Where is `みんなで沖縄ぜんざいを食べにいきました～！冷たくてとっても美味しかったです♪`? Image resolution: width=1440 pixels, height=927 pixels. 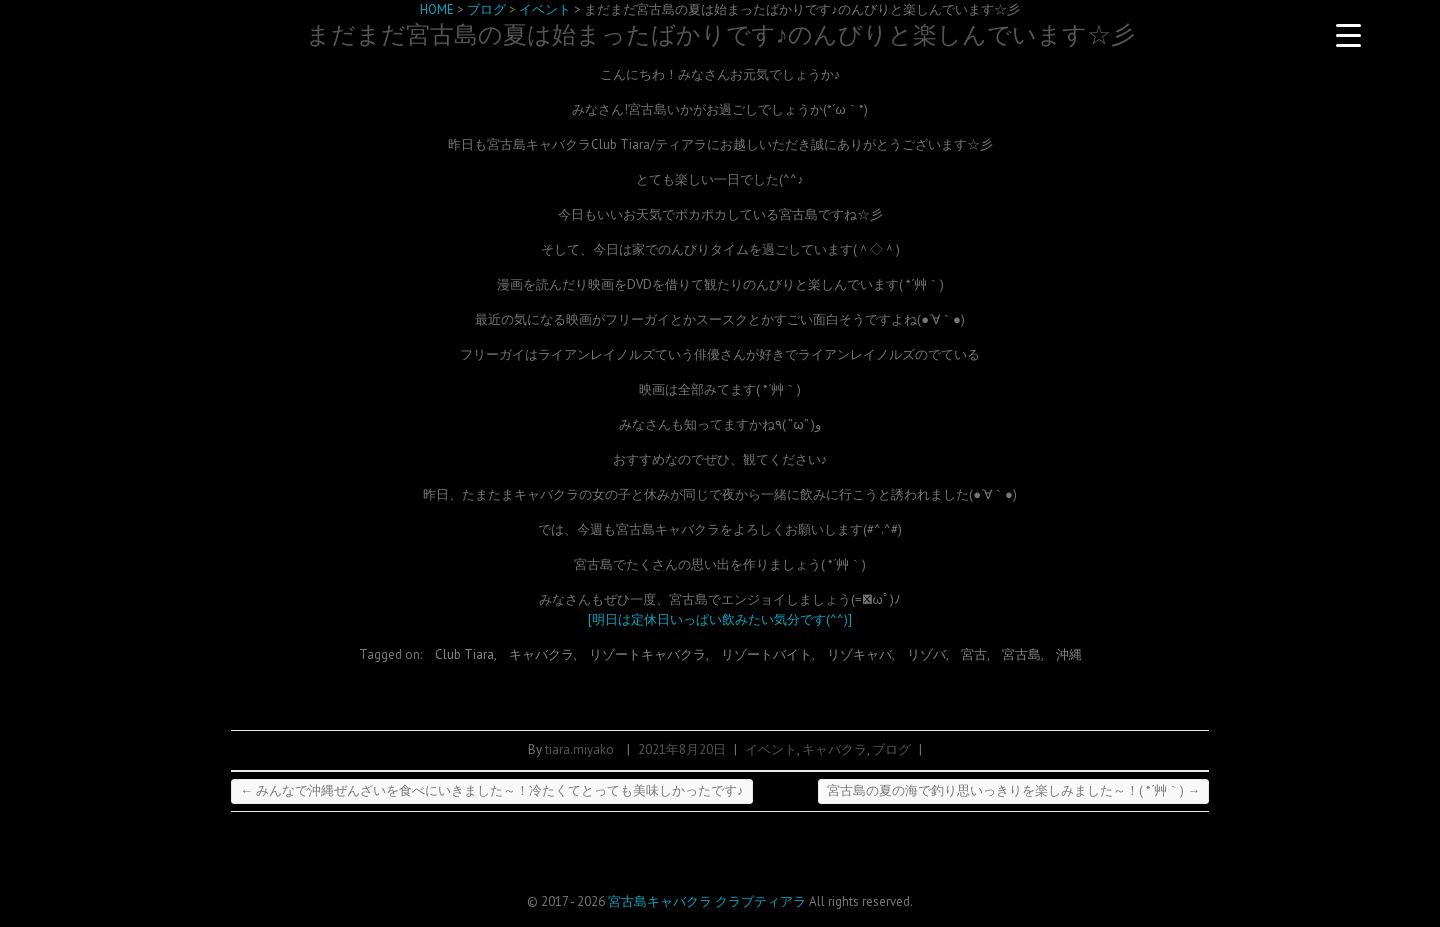
みんなで沖縄ぜんざいを食べにいきました～！冷たくてとっても美味しかったです♪ is located at coordinates (492, 790).